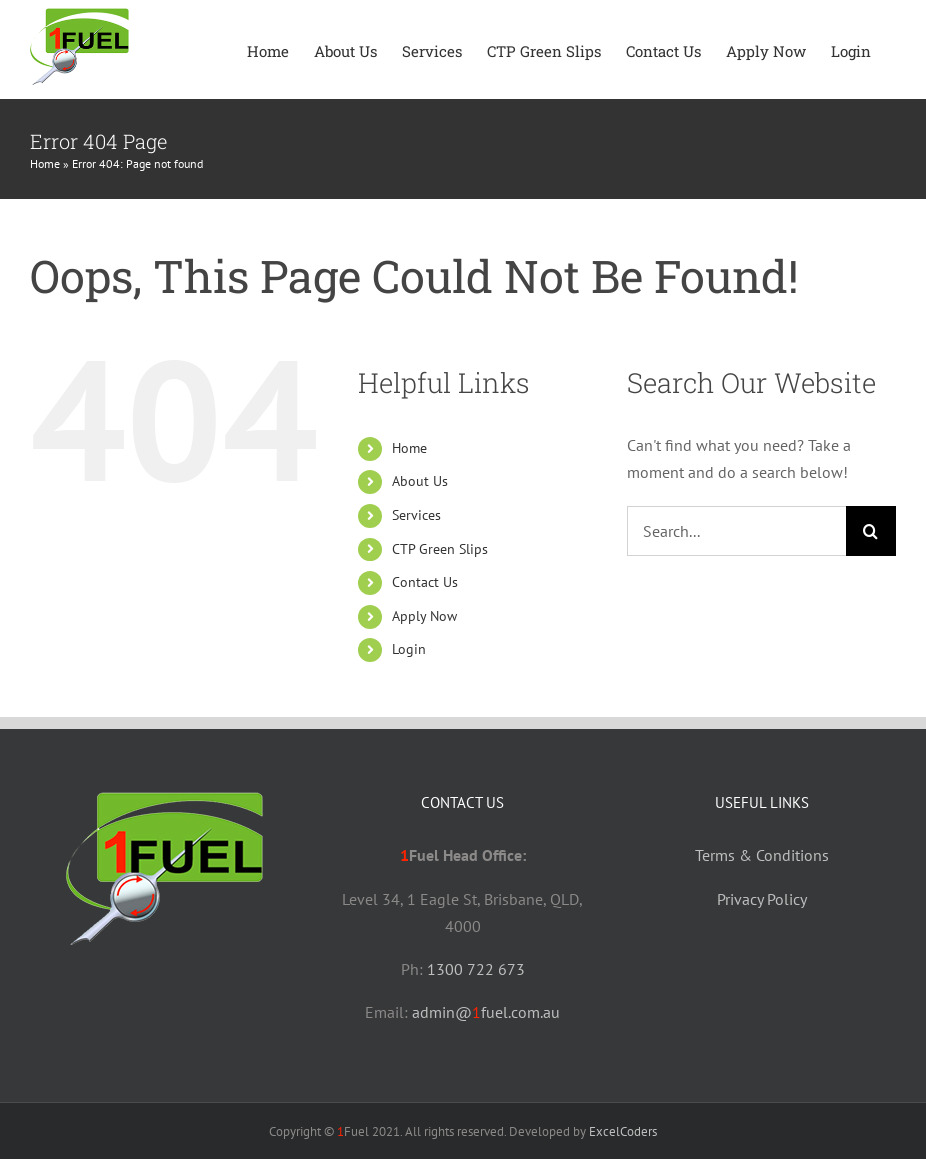 This screenshot has height=1159, width=926. Describe the element at coordinates (416, 515) in the screenshot. I see `Services` at that location.